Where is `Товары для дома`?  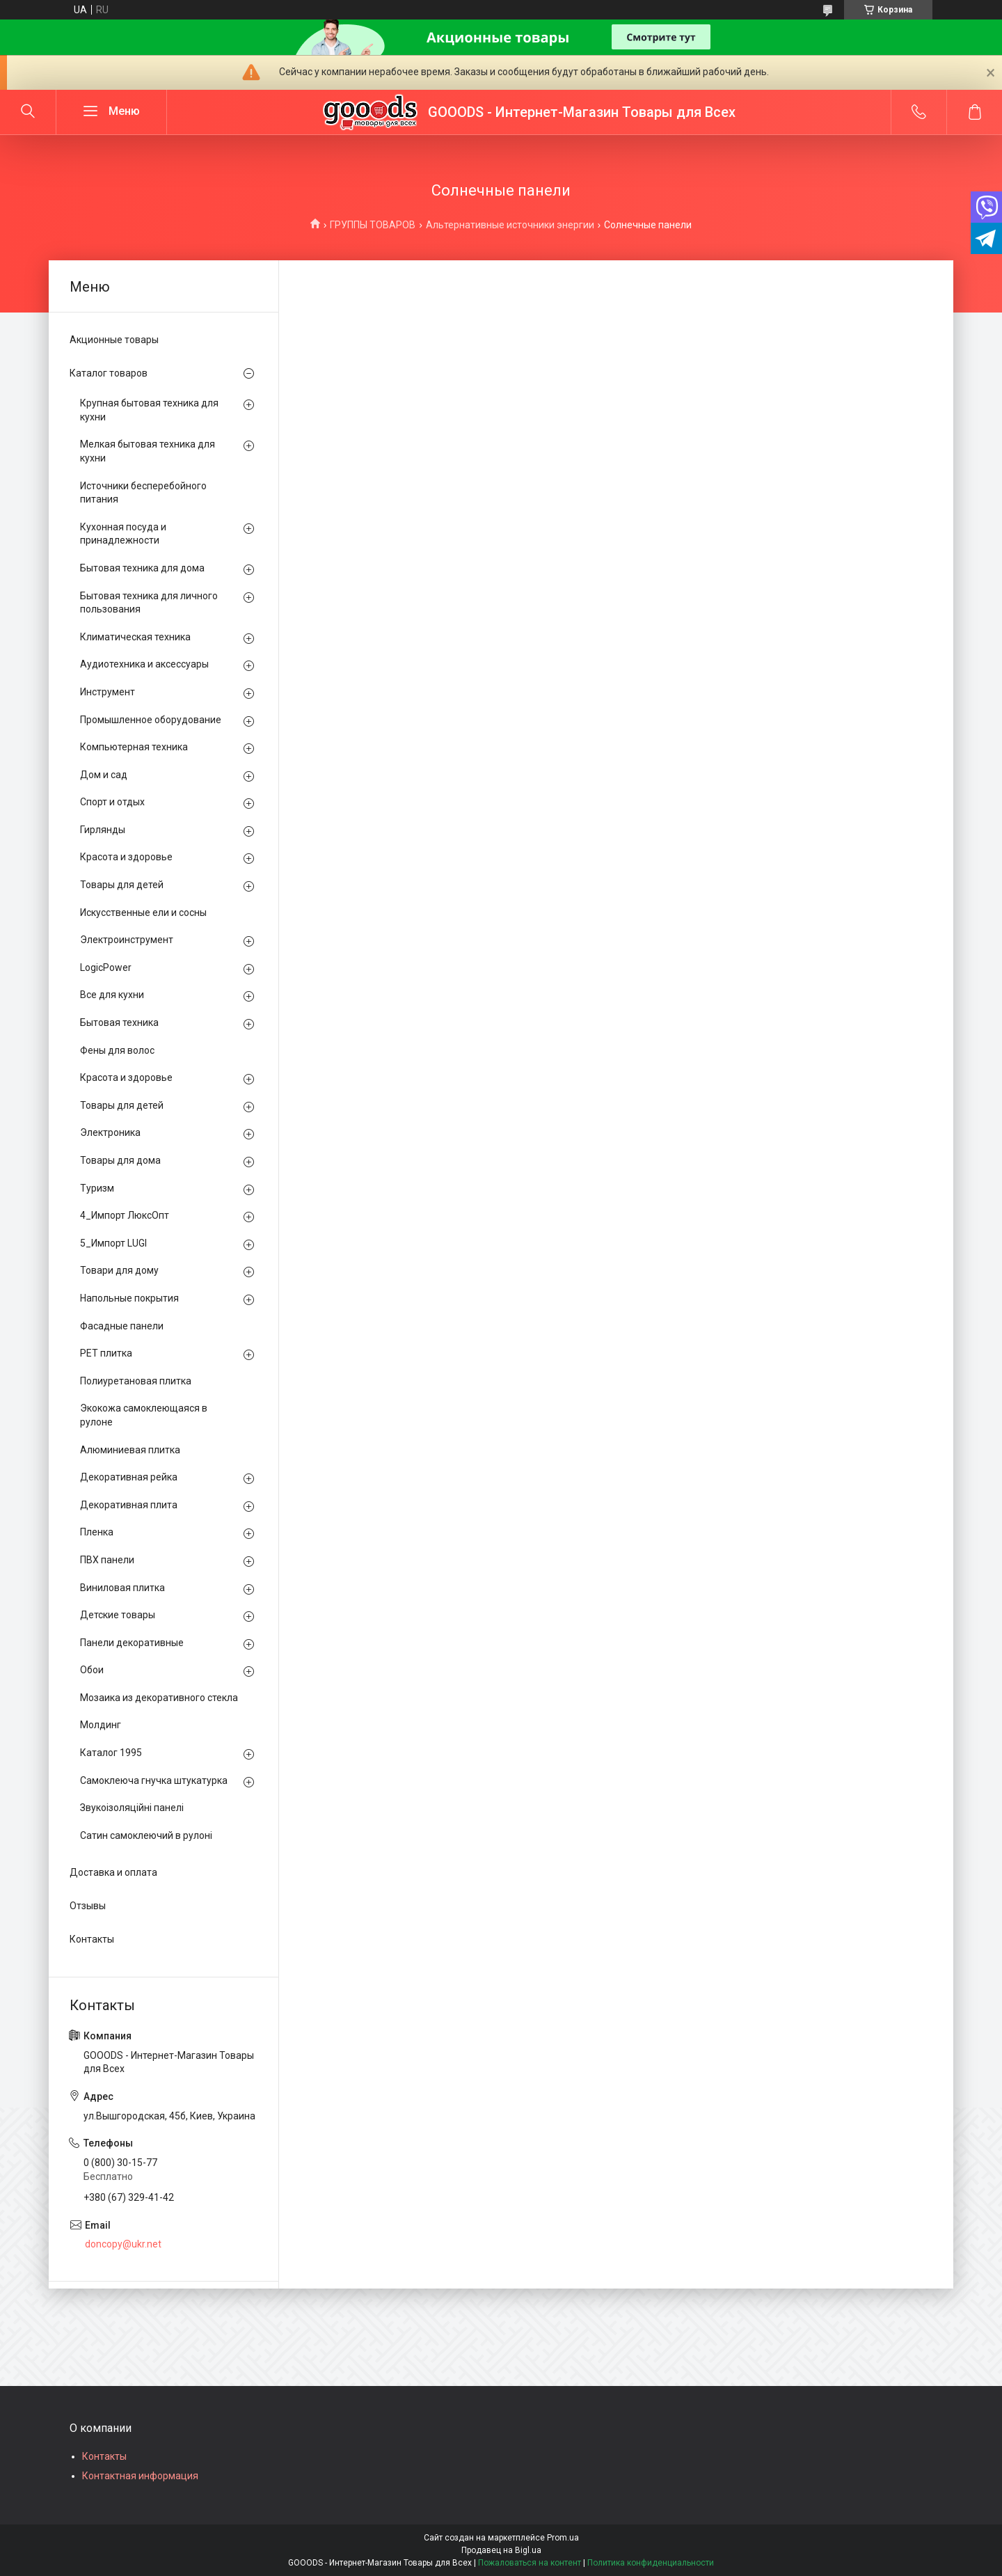 Товары для дома is located at coordinates (120, 1160).